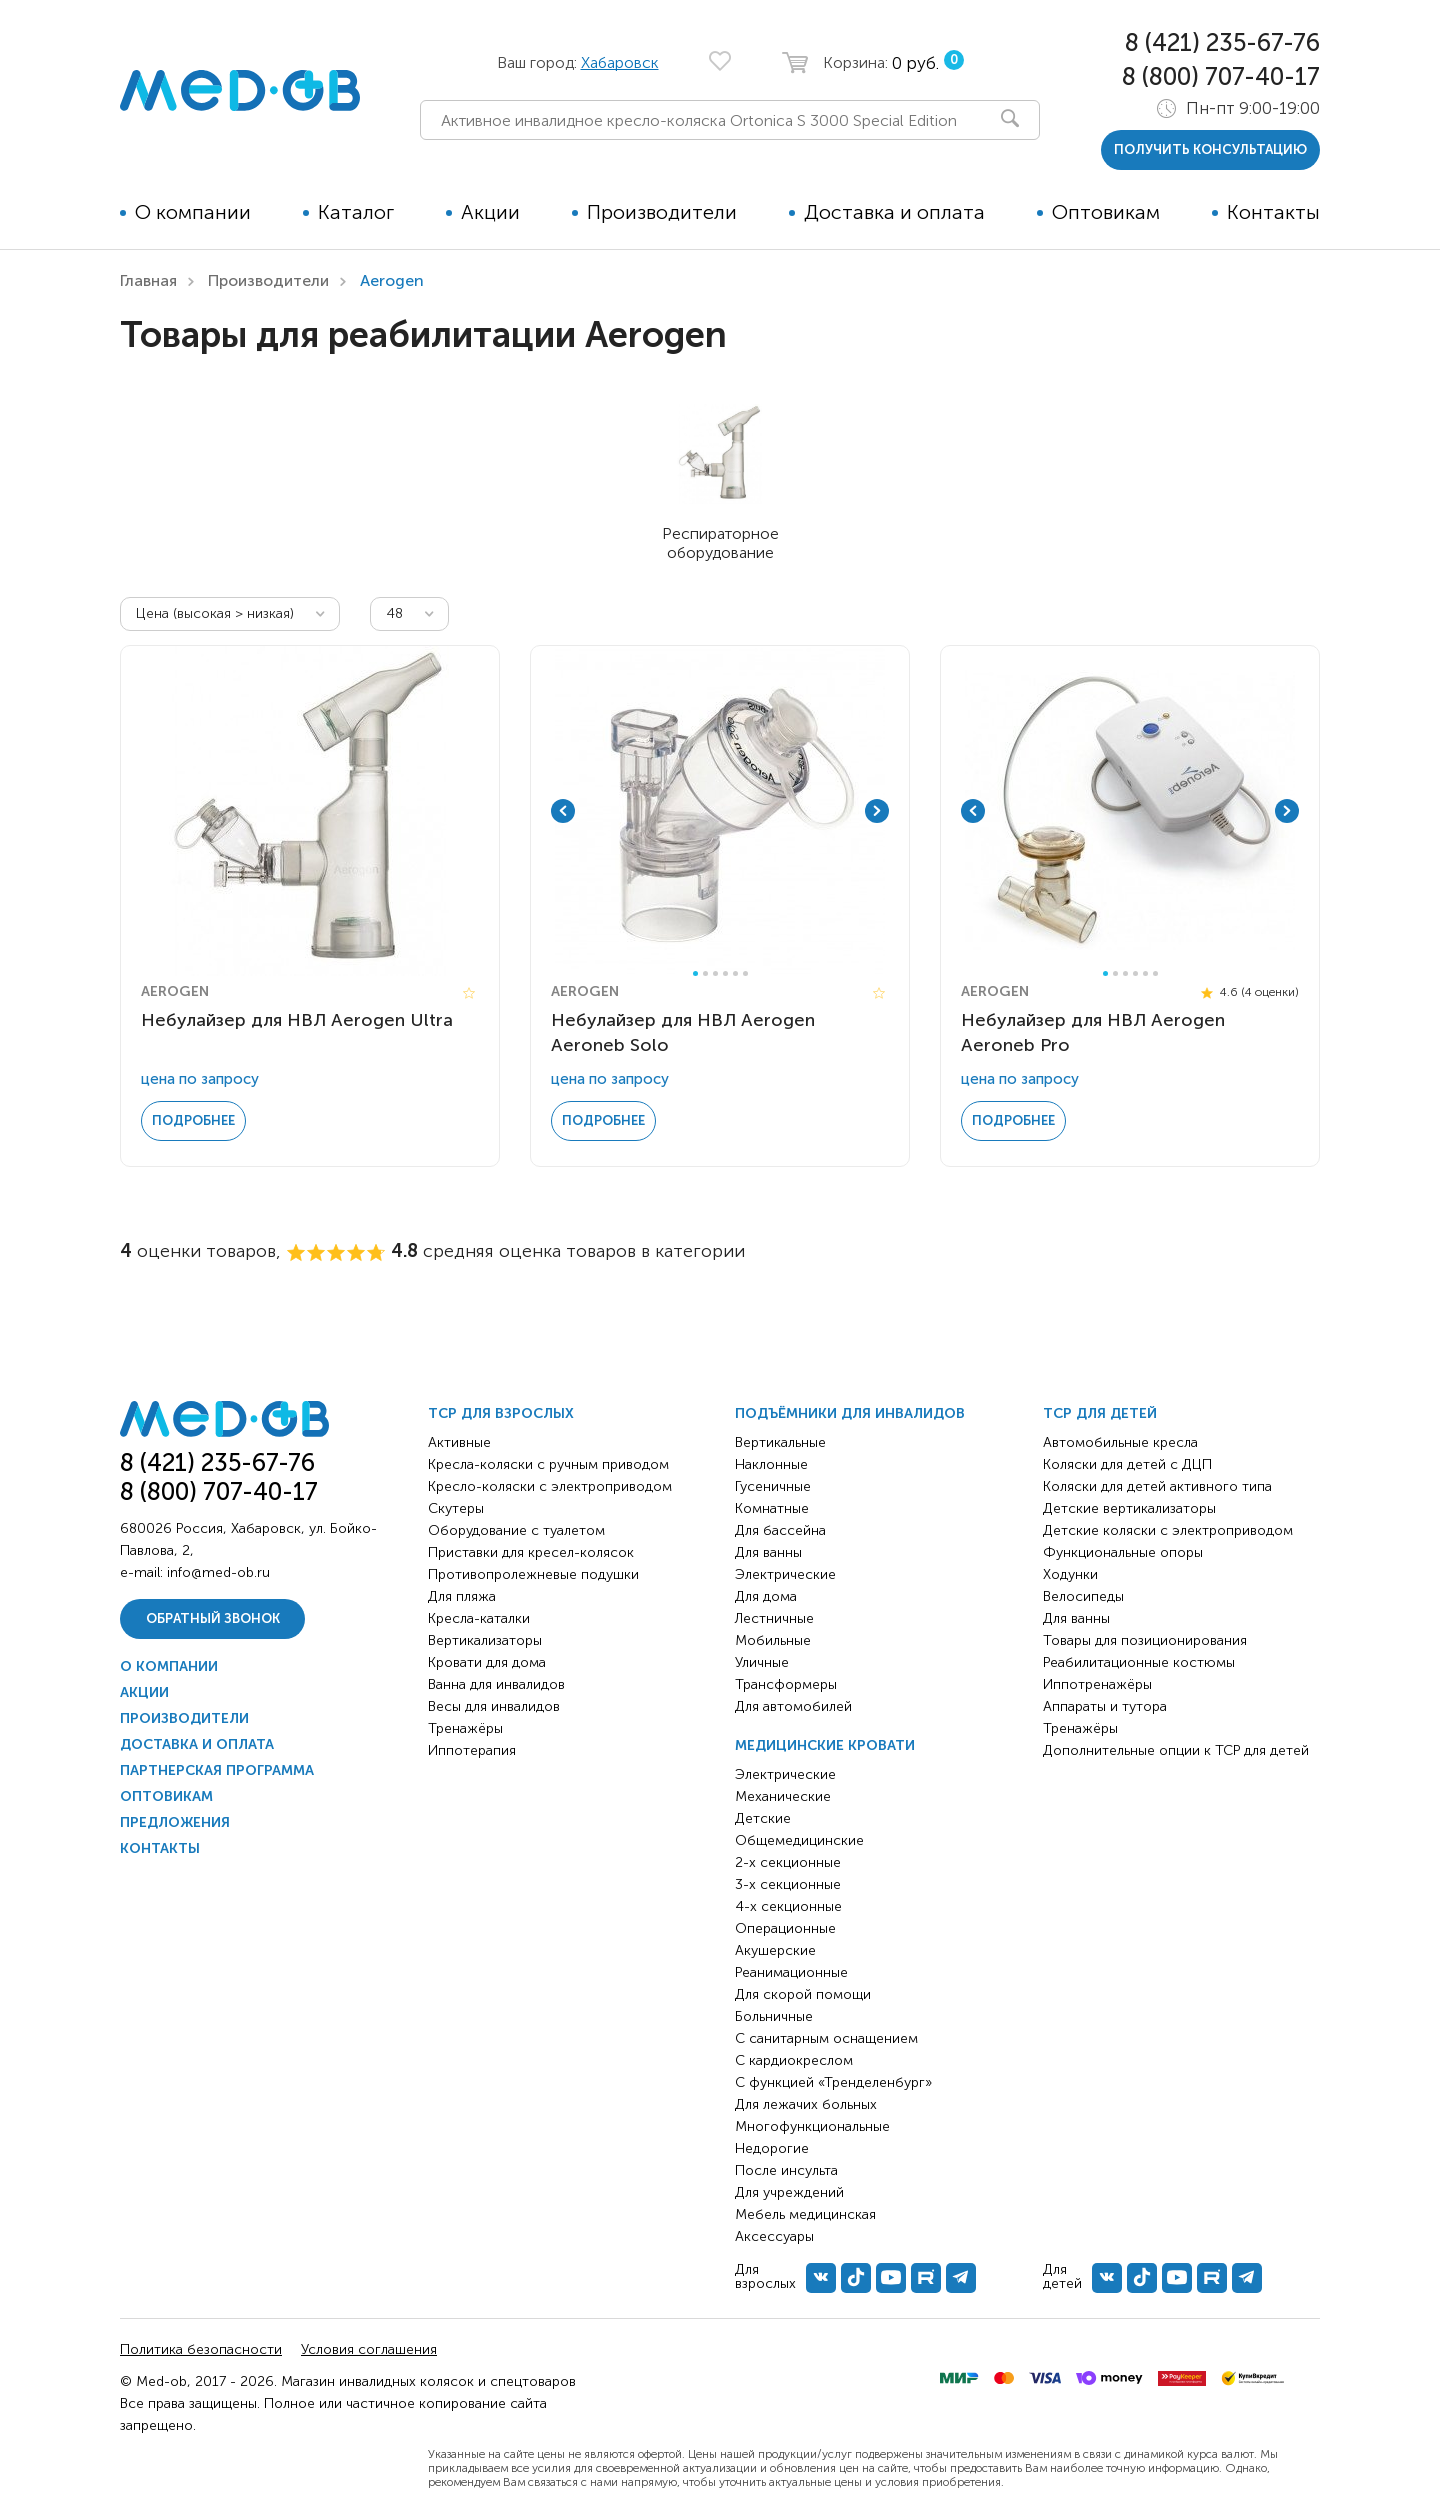  What do you see at coordinates (193, 1120) in the screenshot?
I see `Подробнее` at bounding box center [193, 1120].